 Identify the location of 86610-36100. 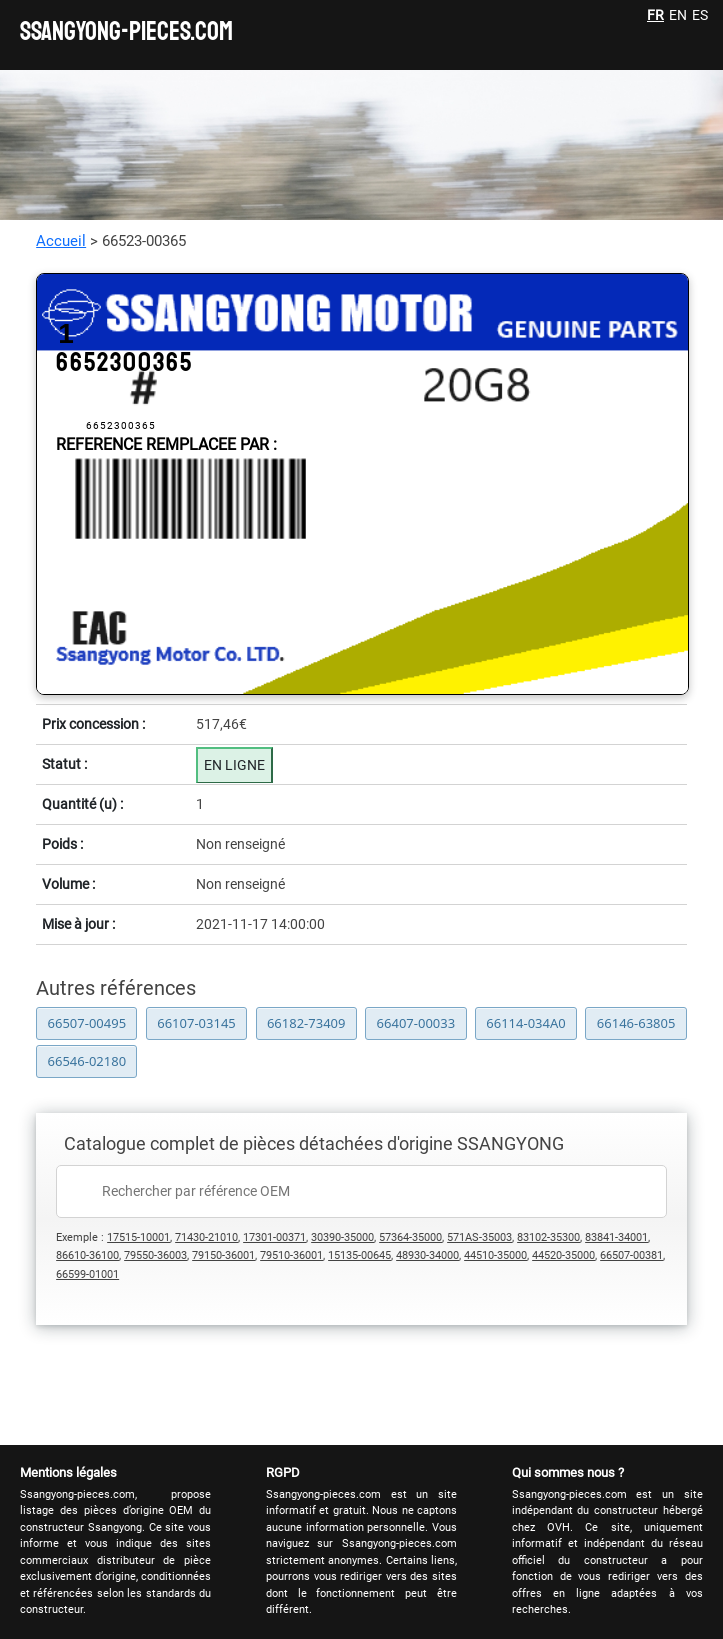
(87, 1255).